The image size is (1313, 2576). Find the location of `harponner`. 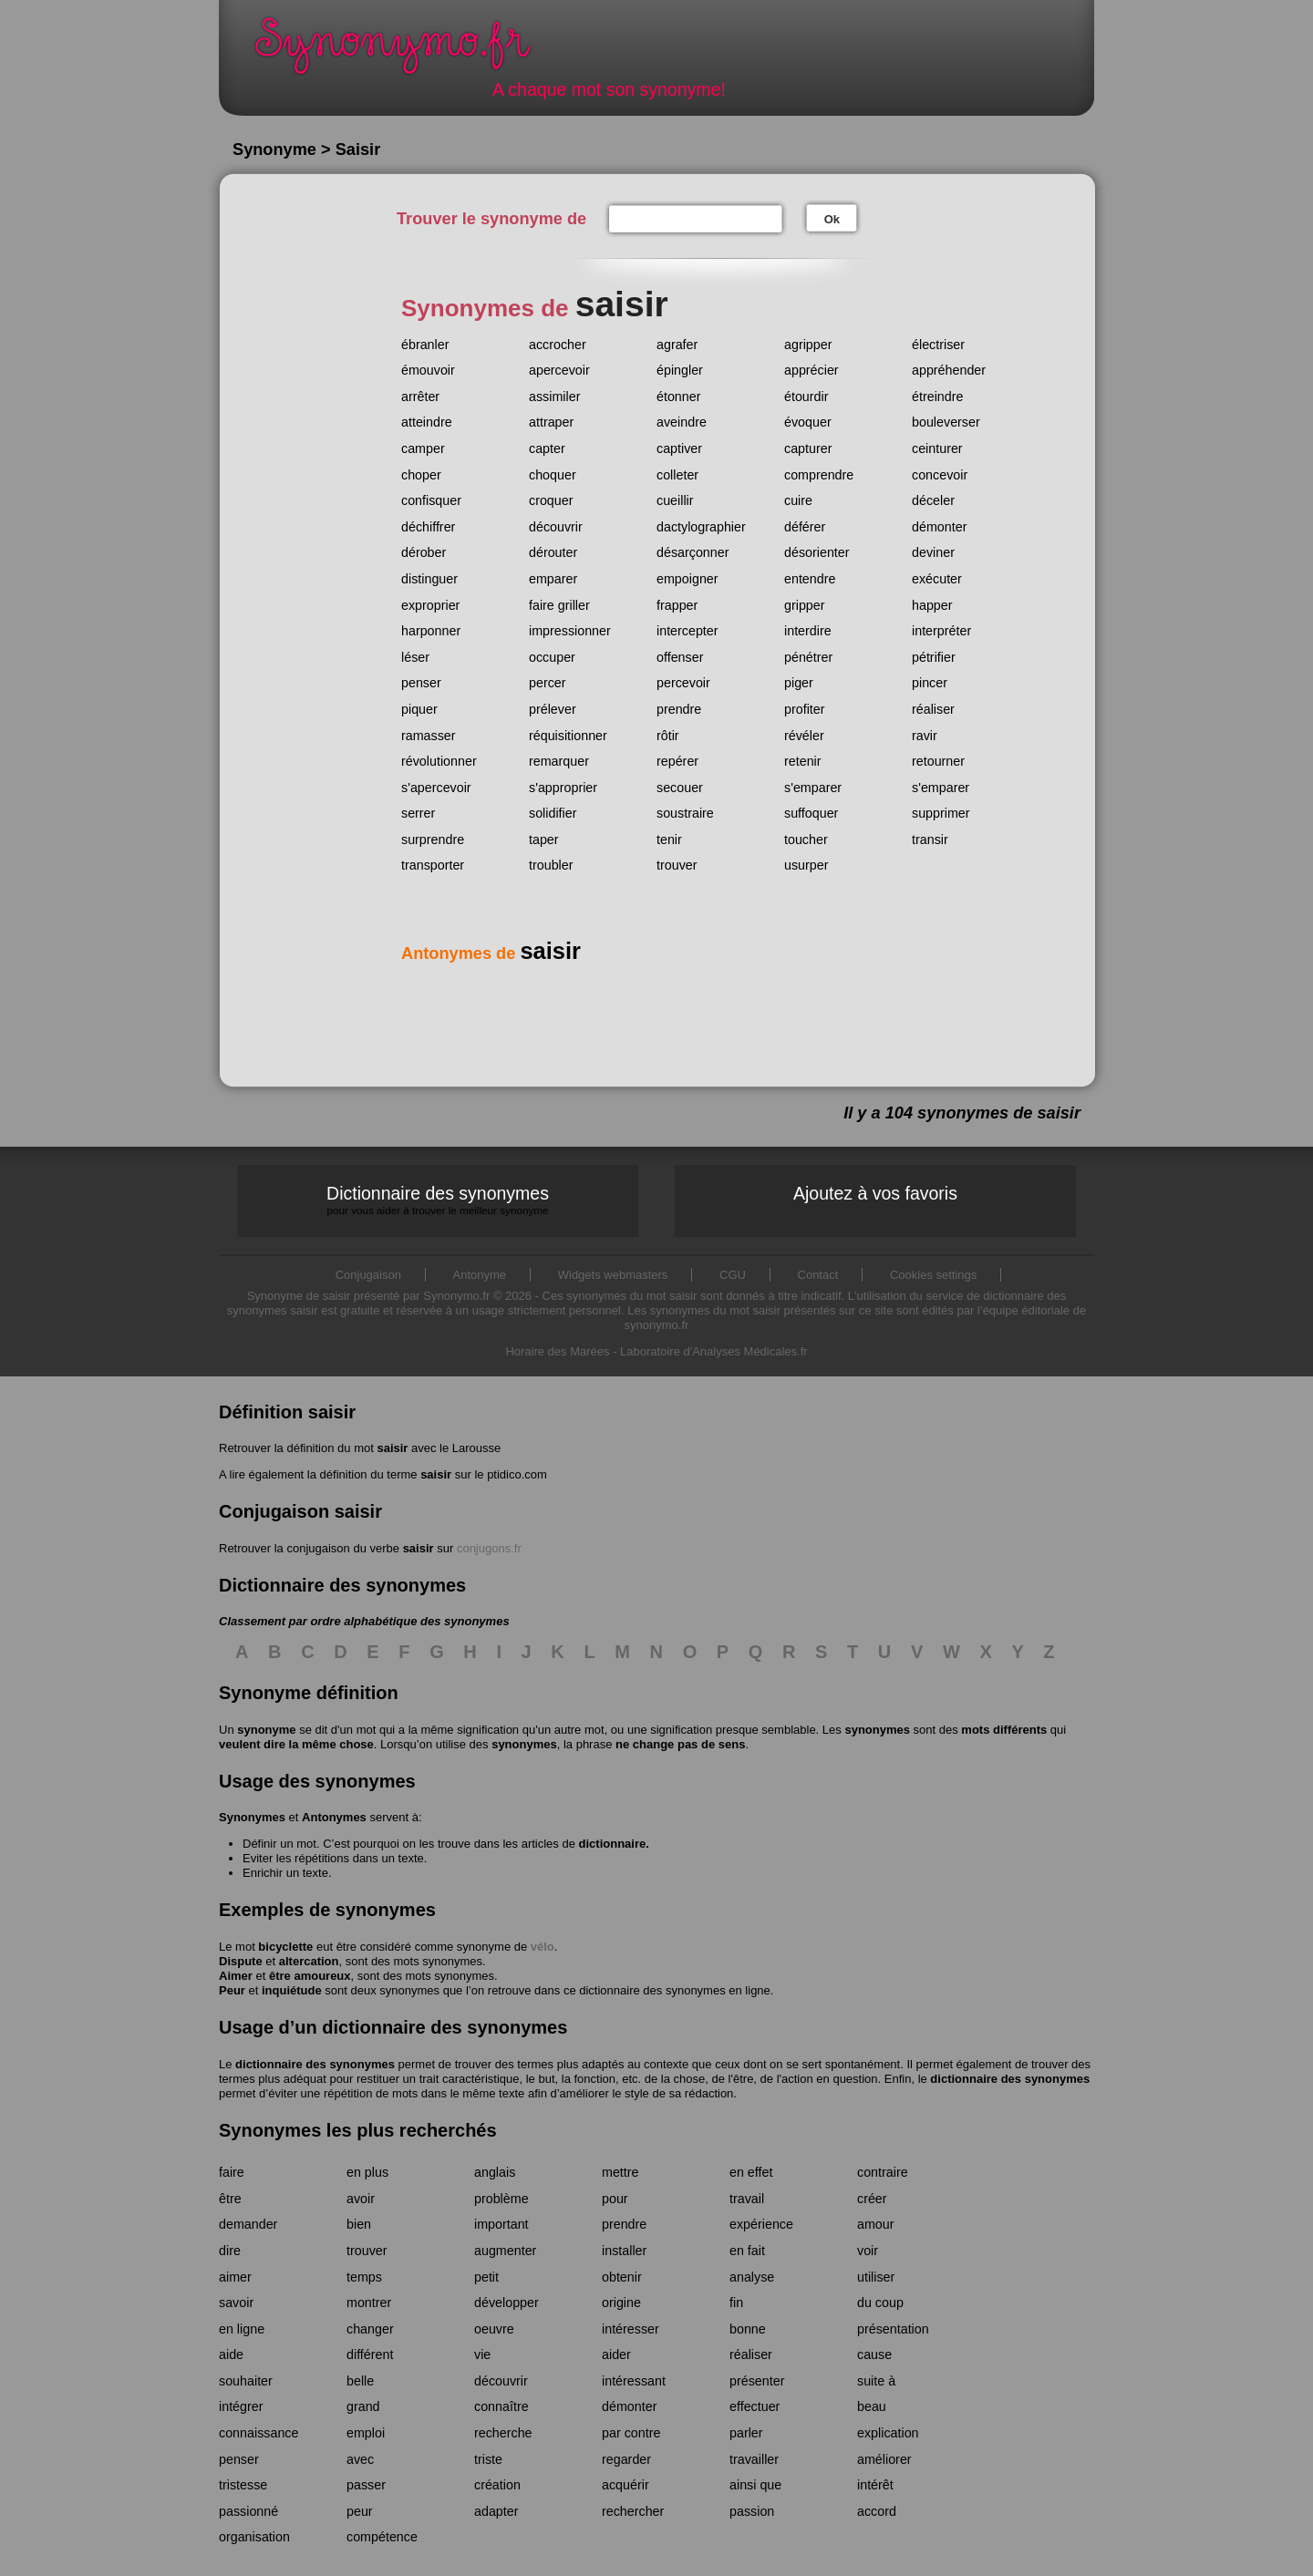

harponner is located at coordinates (430, 630).